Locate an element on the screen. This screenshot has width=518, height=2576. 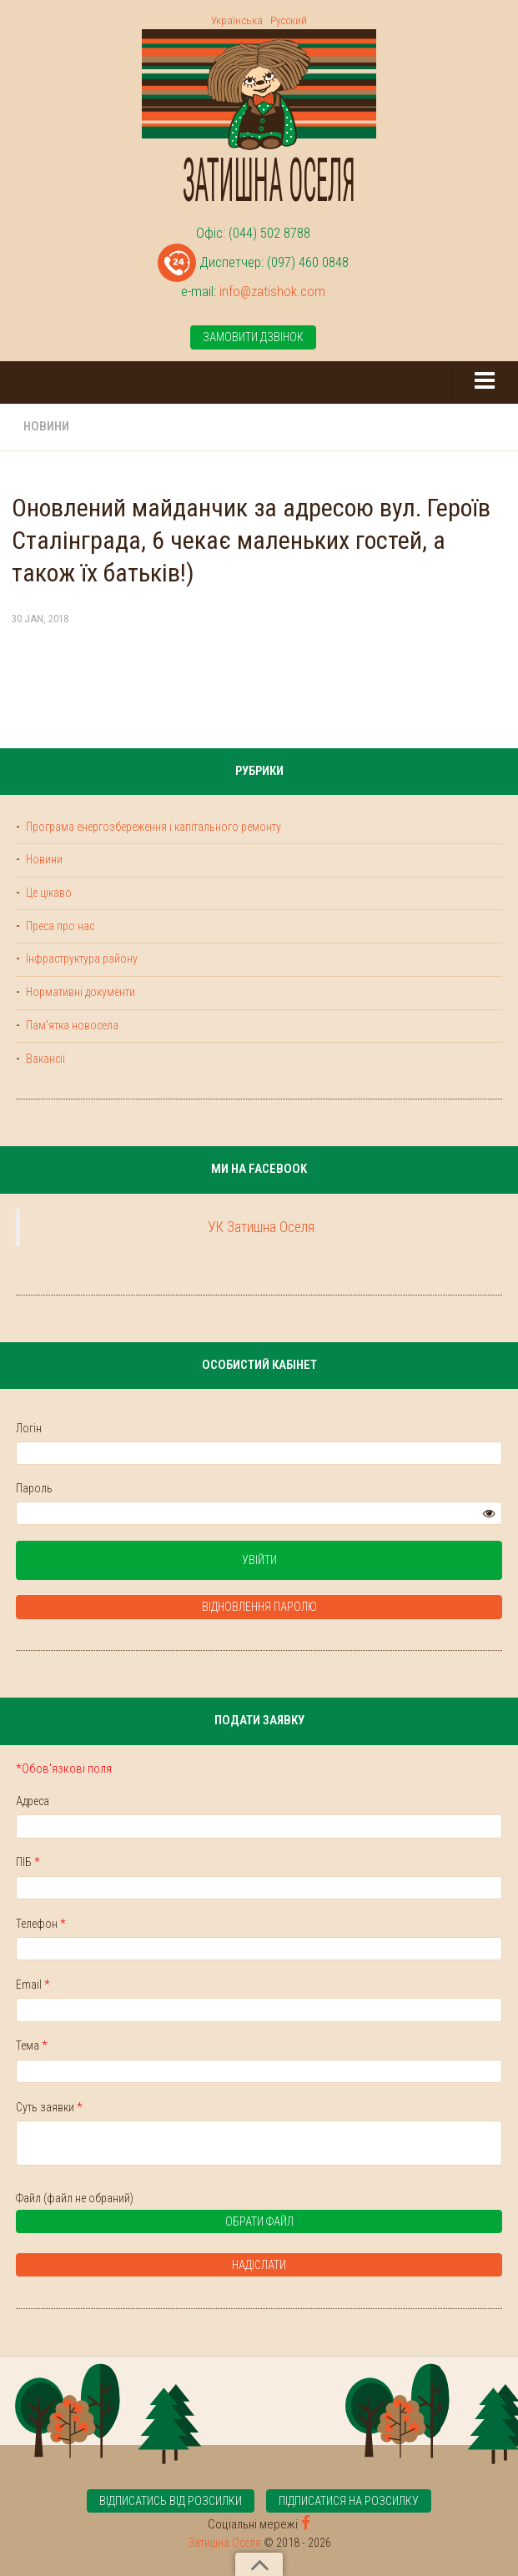
Email is located at coordinates (33, 1984).